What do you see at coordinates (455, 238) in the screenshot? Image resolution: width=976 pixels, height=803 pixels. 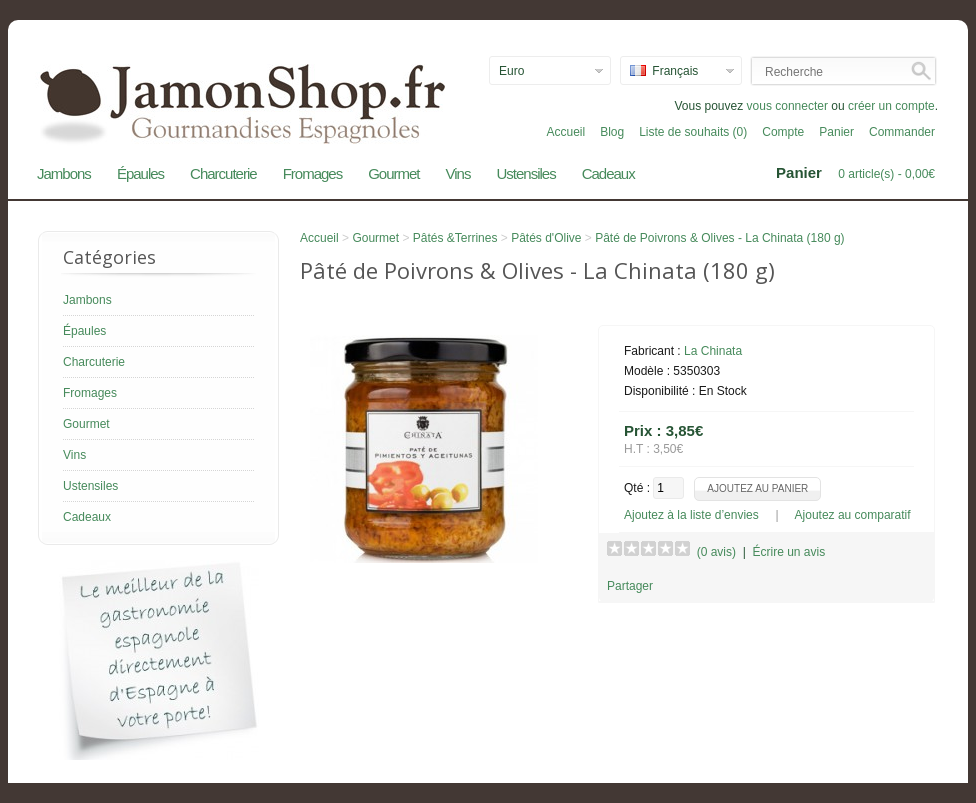 I see `Pâtés &Terrines` at bounding box center [455, 238].